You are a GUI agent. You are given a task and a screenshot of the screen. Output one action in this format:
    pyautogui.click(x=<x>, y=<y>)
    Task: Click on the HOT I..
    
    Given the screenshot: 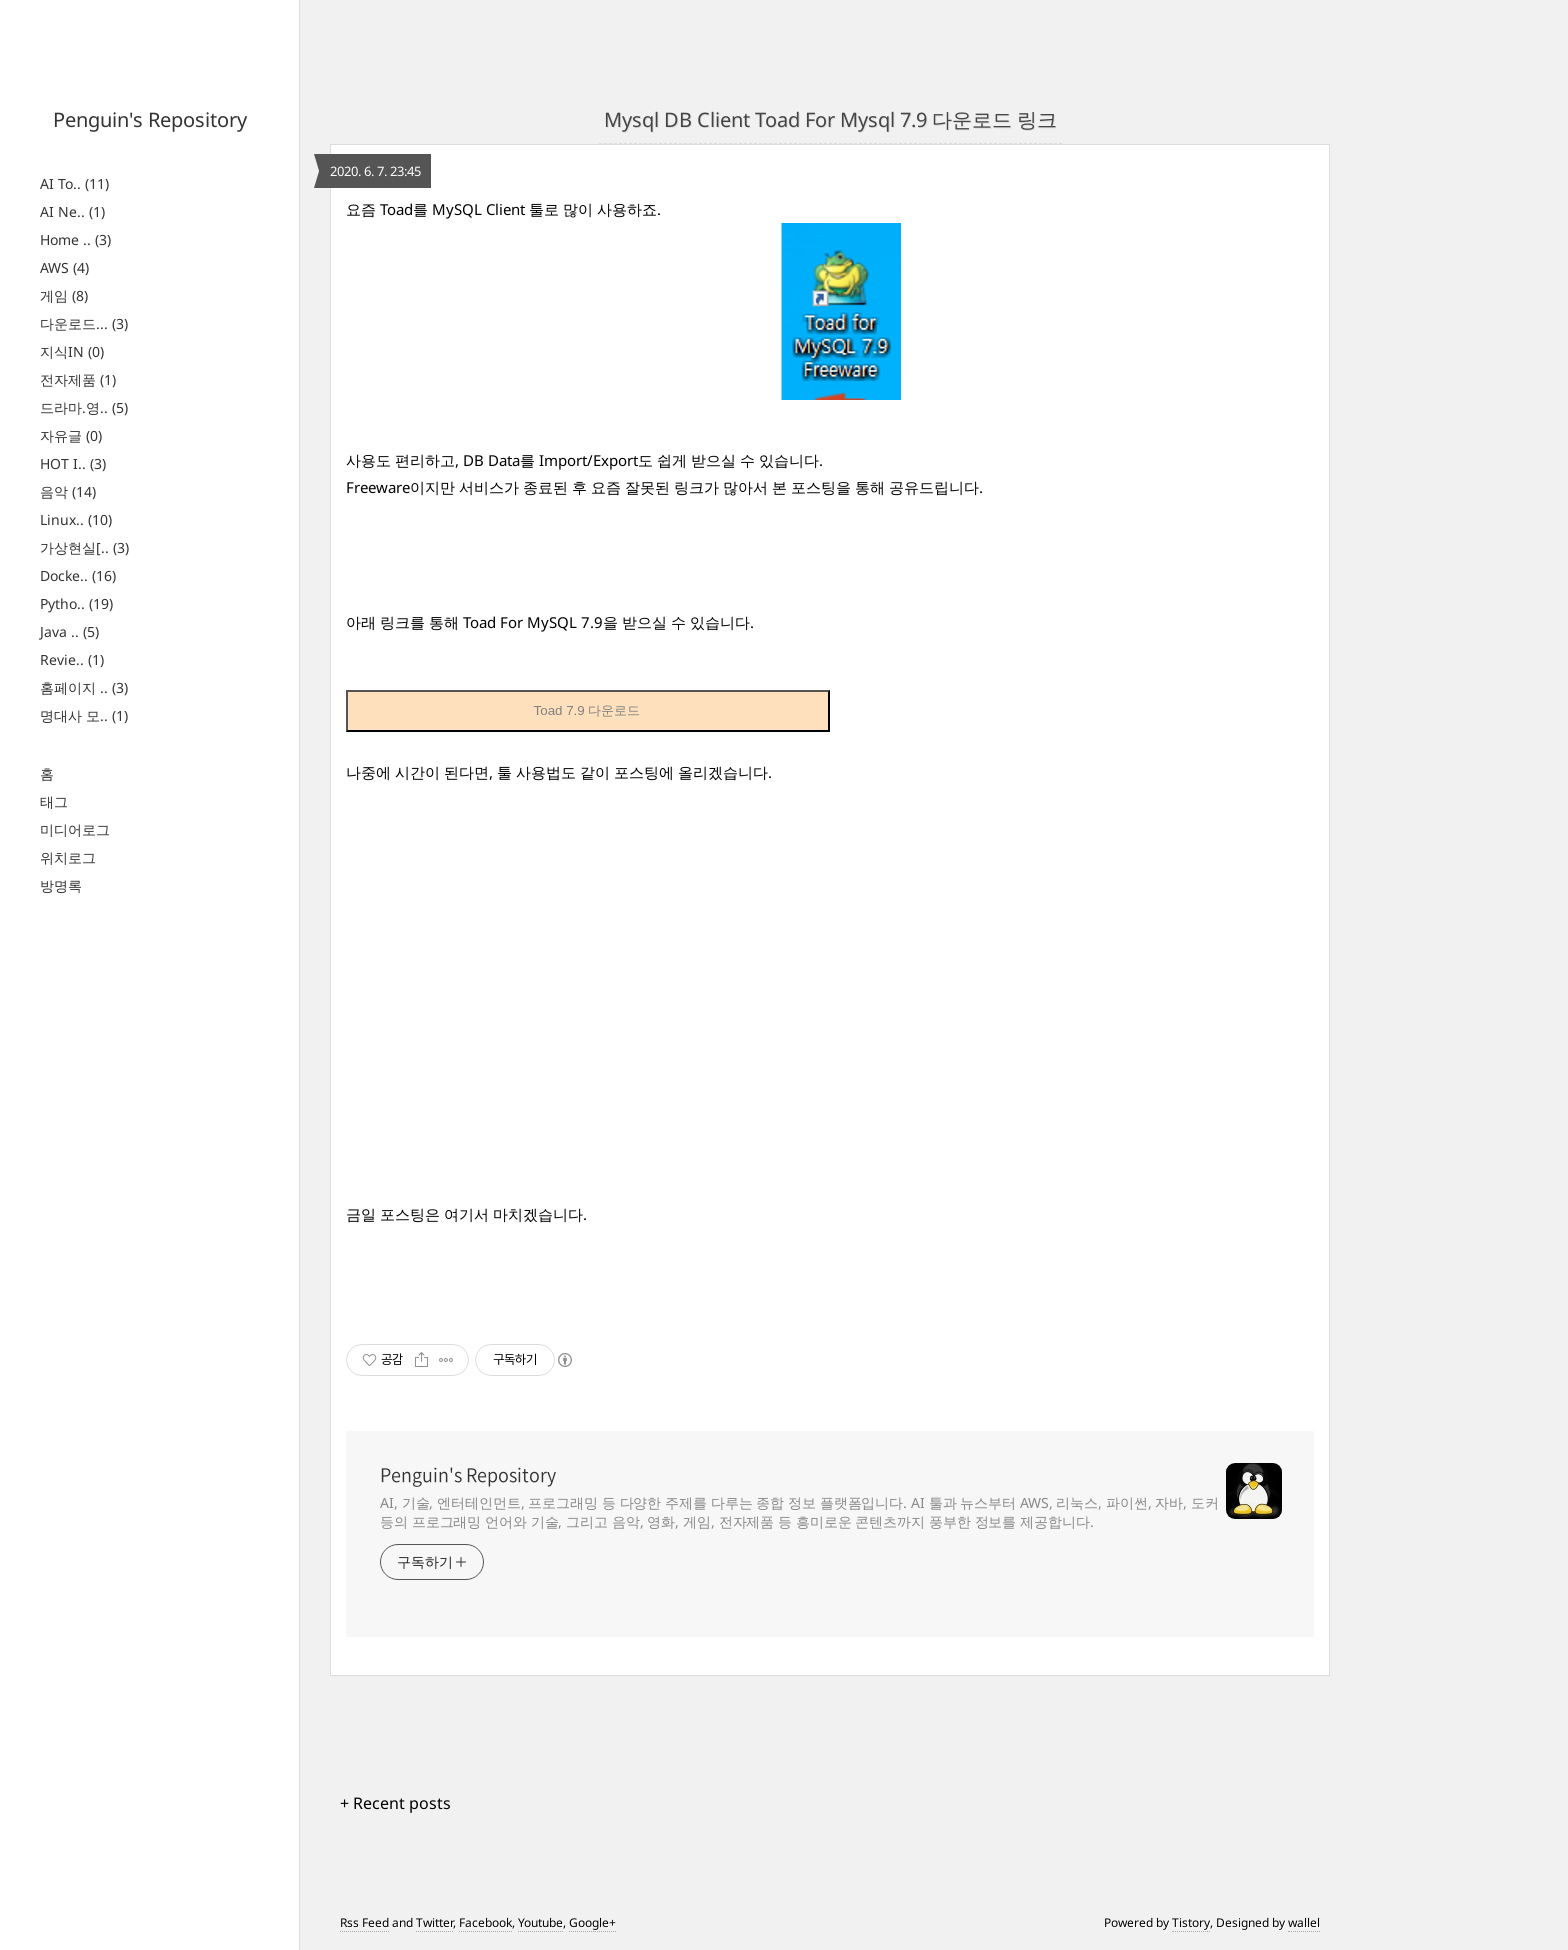 What is the action you would take?
    pyautogui.click(x=73, y=463)
    